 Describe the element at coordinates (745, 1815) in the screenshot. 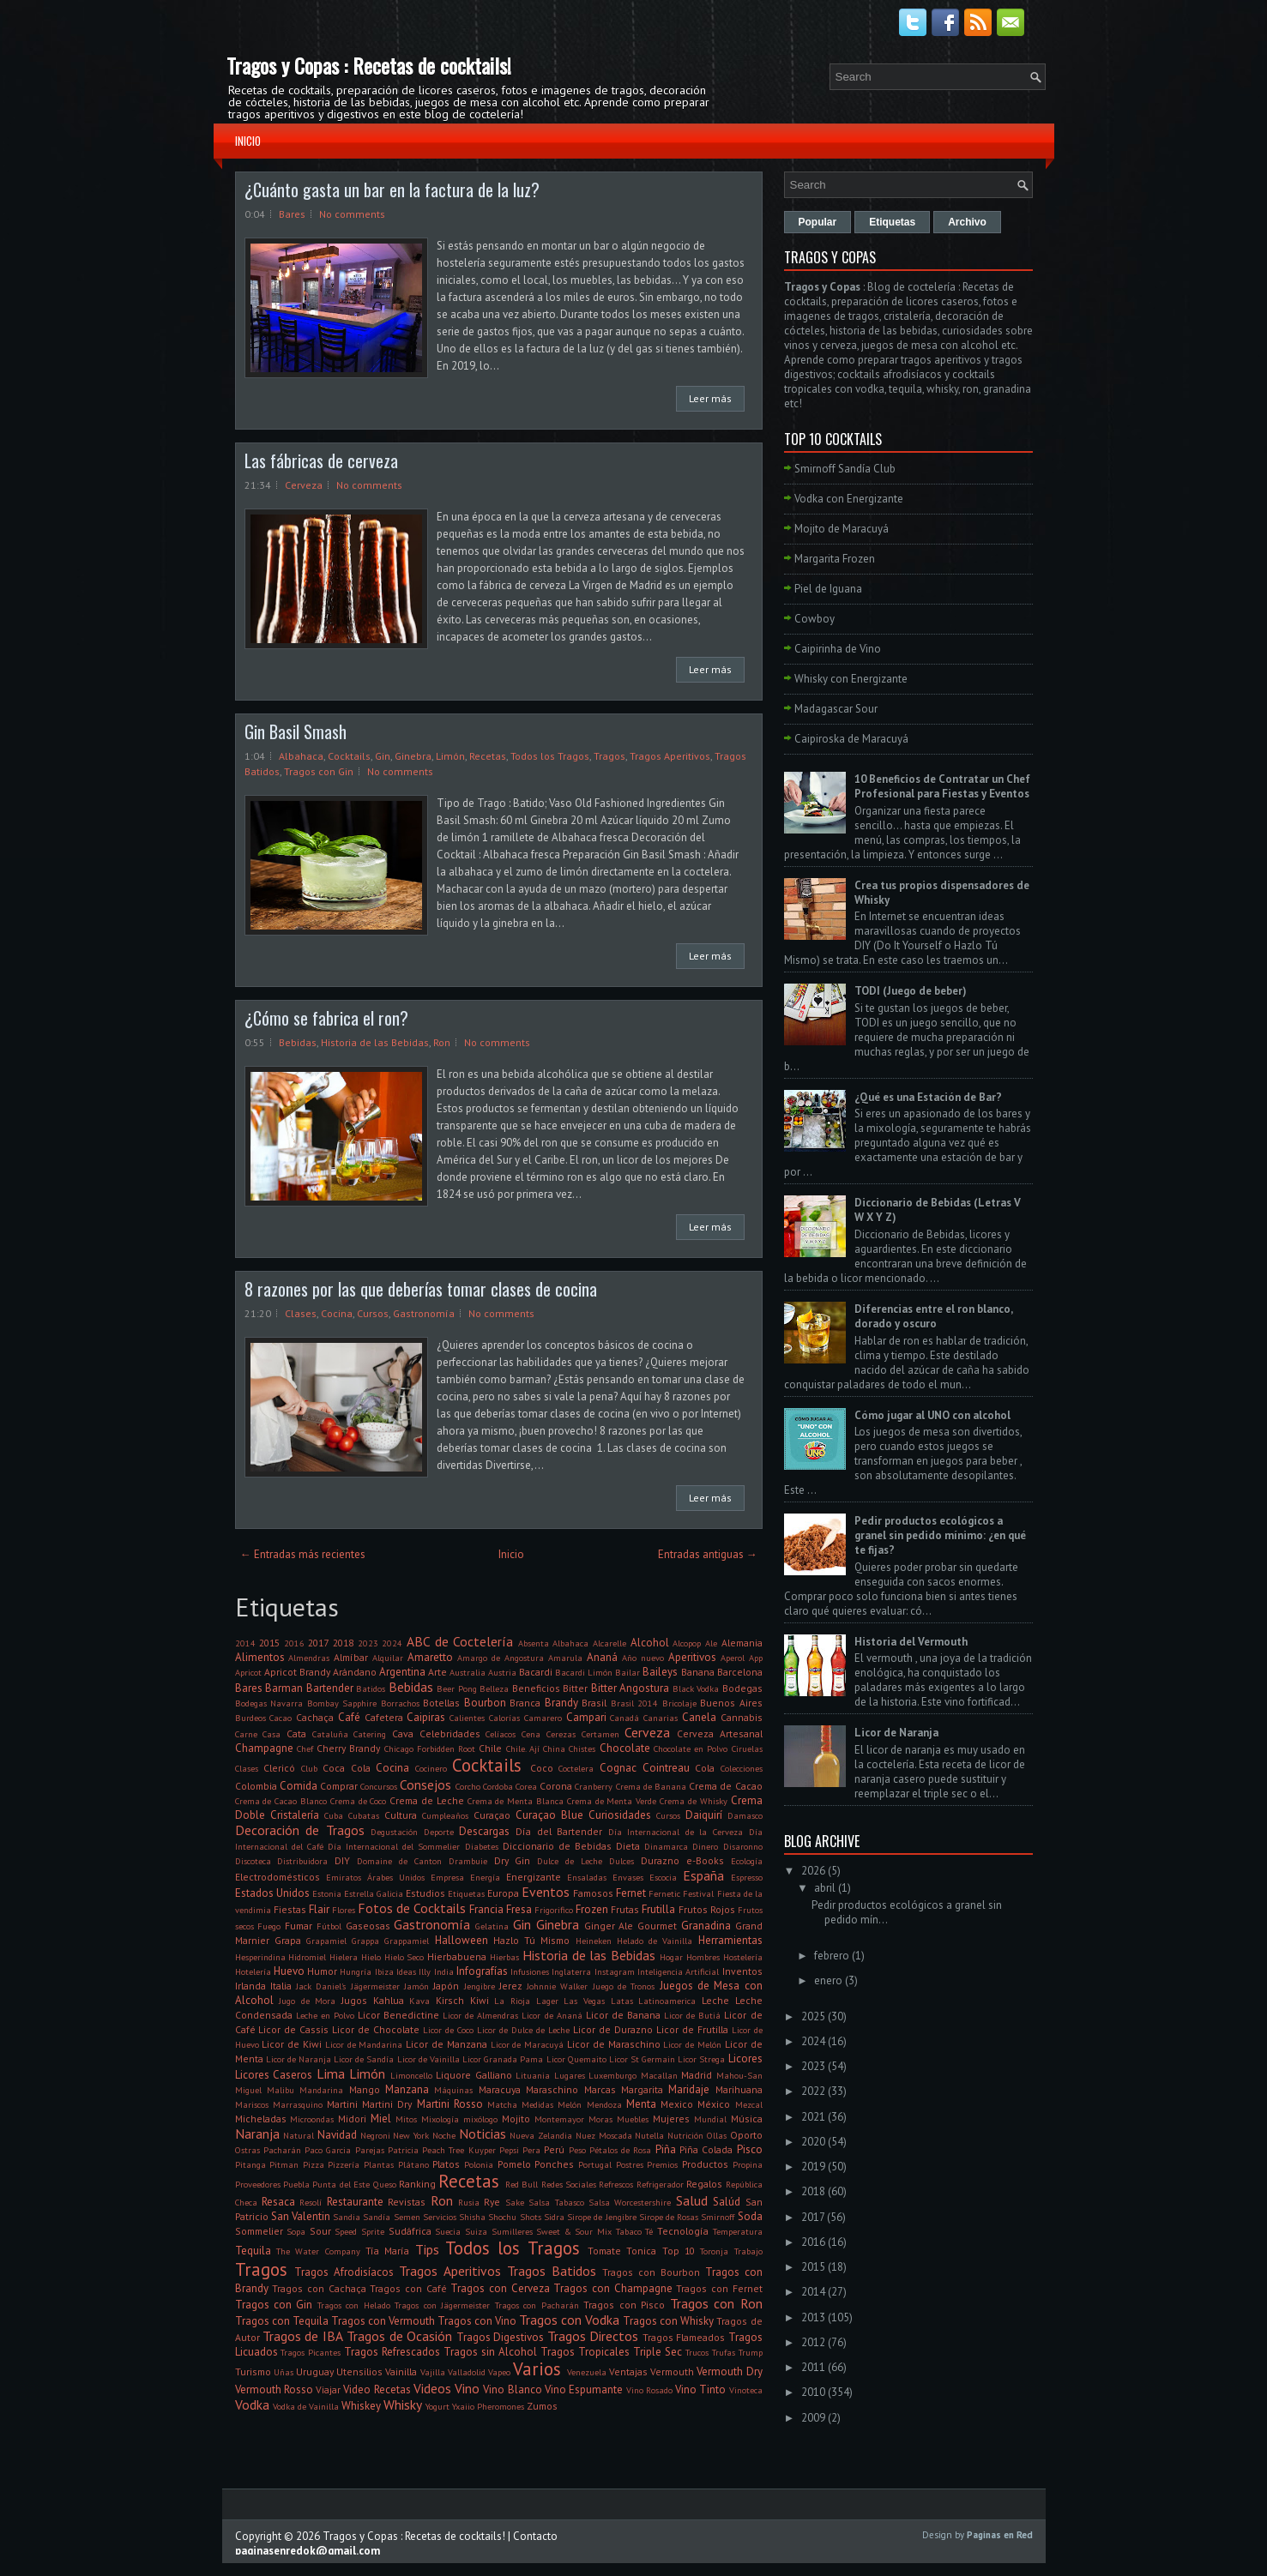

I see `Damasco` at that location.